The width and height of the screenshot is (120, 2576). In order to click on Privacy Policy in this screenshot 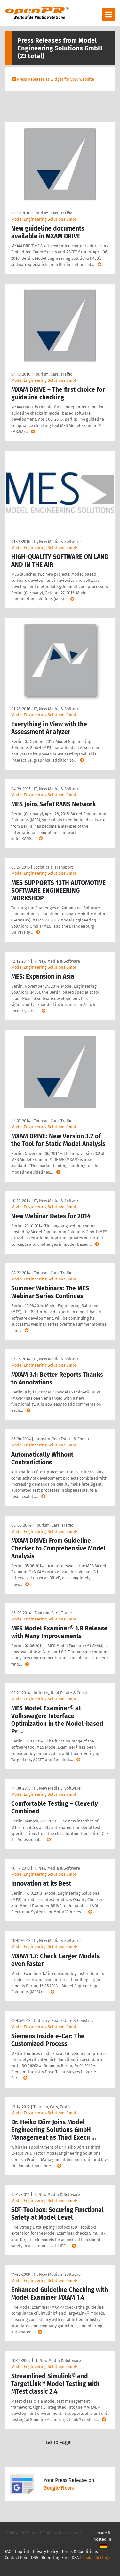, I will do `click(45, 2551)`.